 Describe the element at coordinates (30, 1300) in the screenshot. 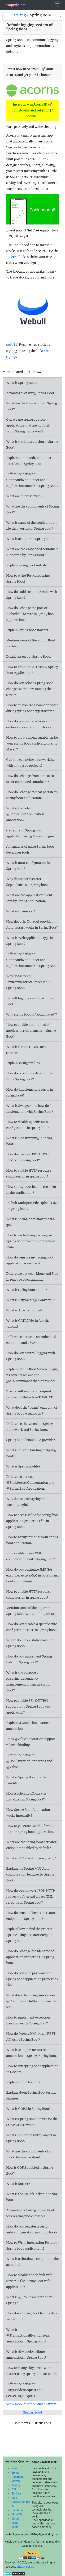

I see `What is HttpMessageConverter?` at that location.